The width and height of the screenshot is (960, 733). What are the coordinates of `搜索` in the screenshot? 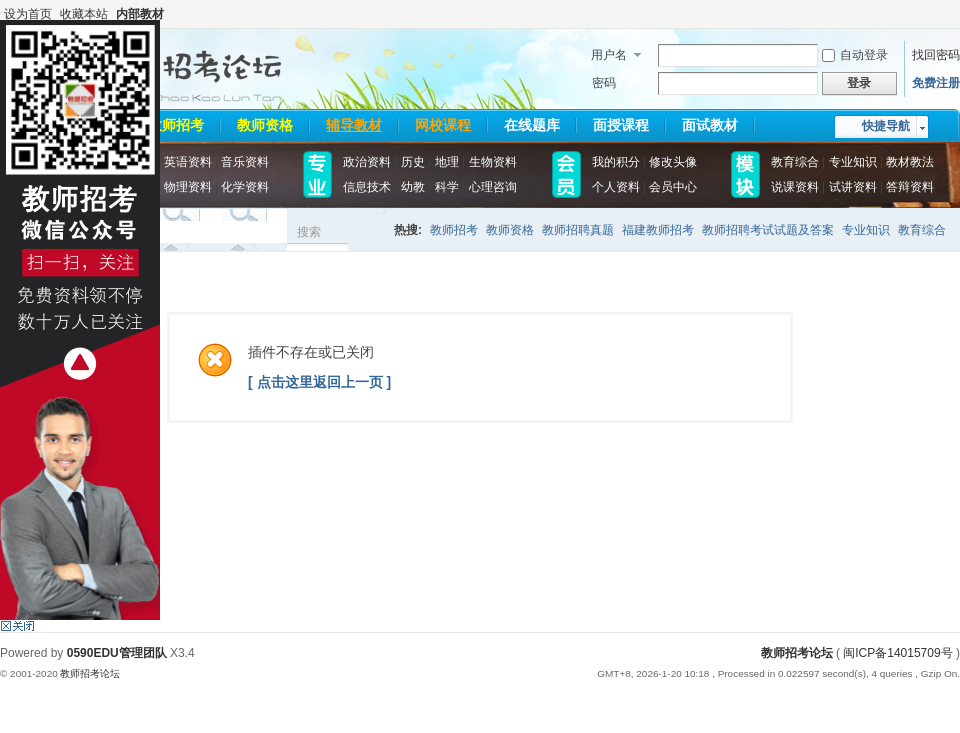 It's located at (309, 232).